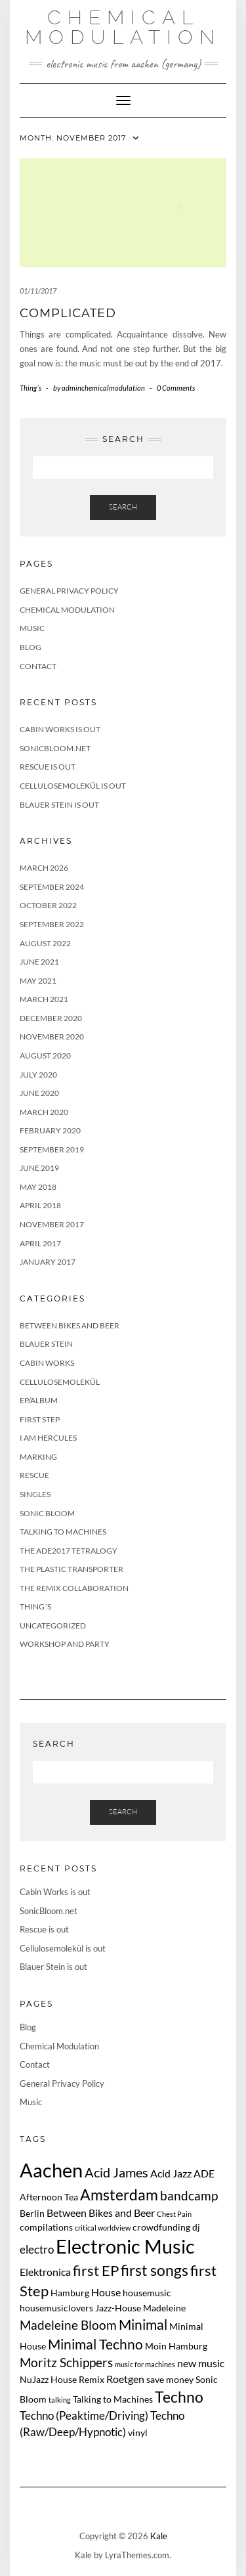 This screenshot has height=2576, width=246. What do you see at coordinates (164, 2307) in the screenshot?
I see `Madeleine [Madeleine (2 items)]` at bounding box center [164, 2307].